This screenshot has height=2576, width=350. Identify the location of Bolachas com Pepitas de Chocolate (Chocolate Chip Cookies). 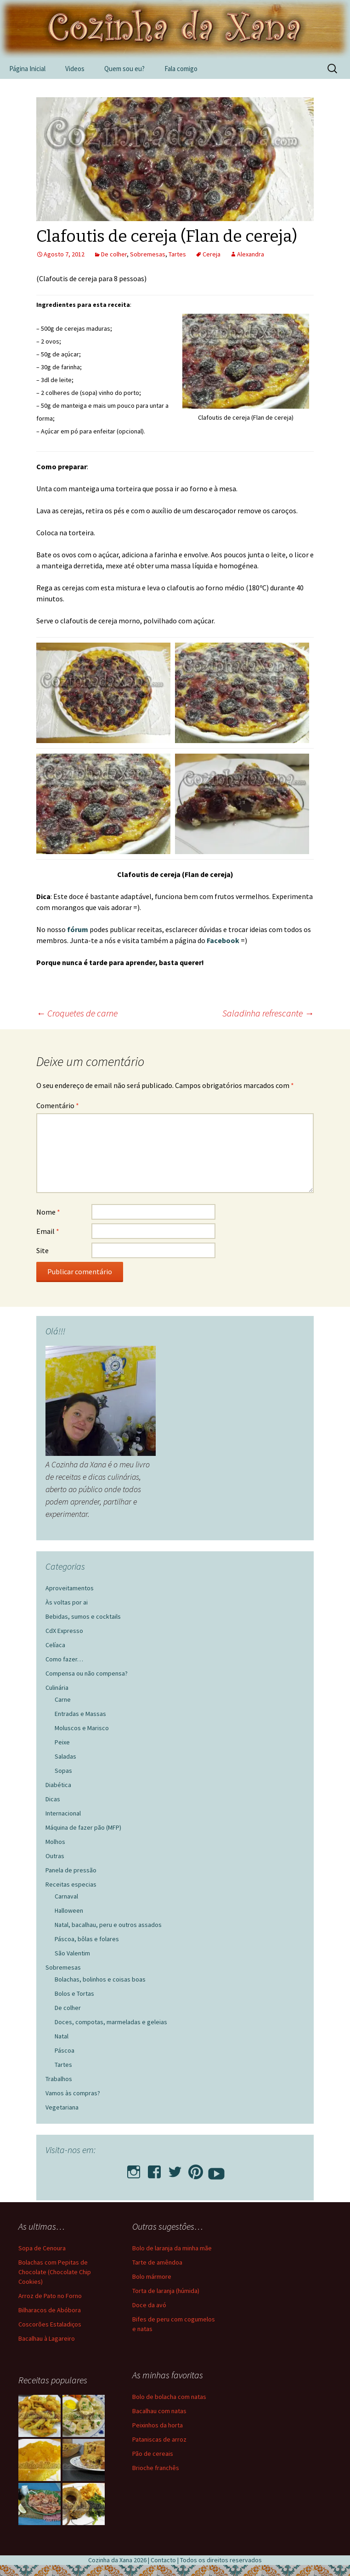
(54, 2272).